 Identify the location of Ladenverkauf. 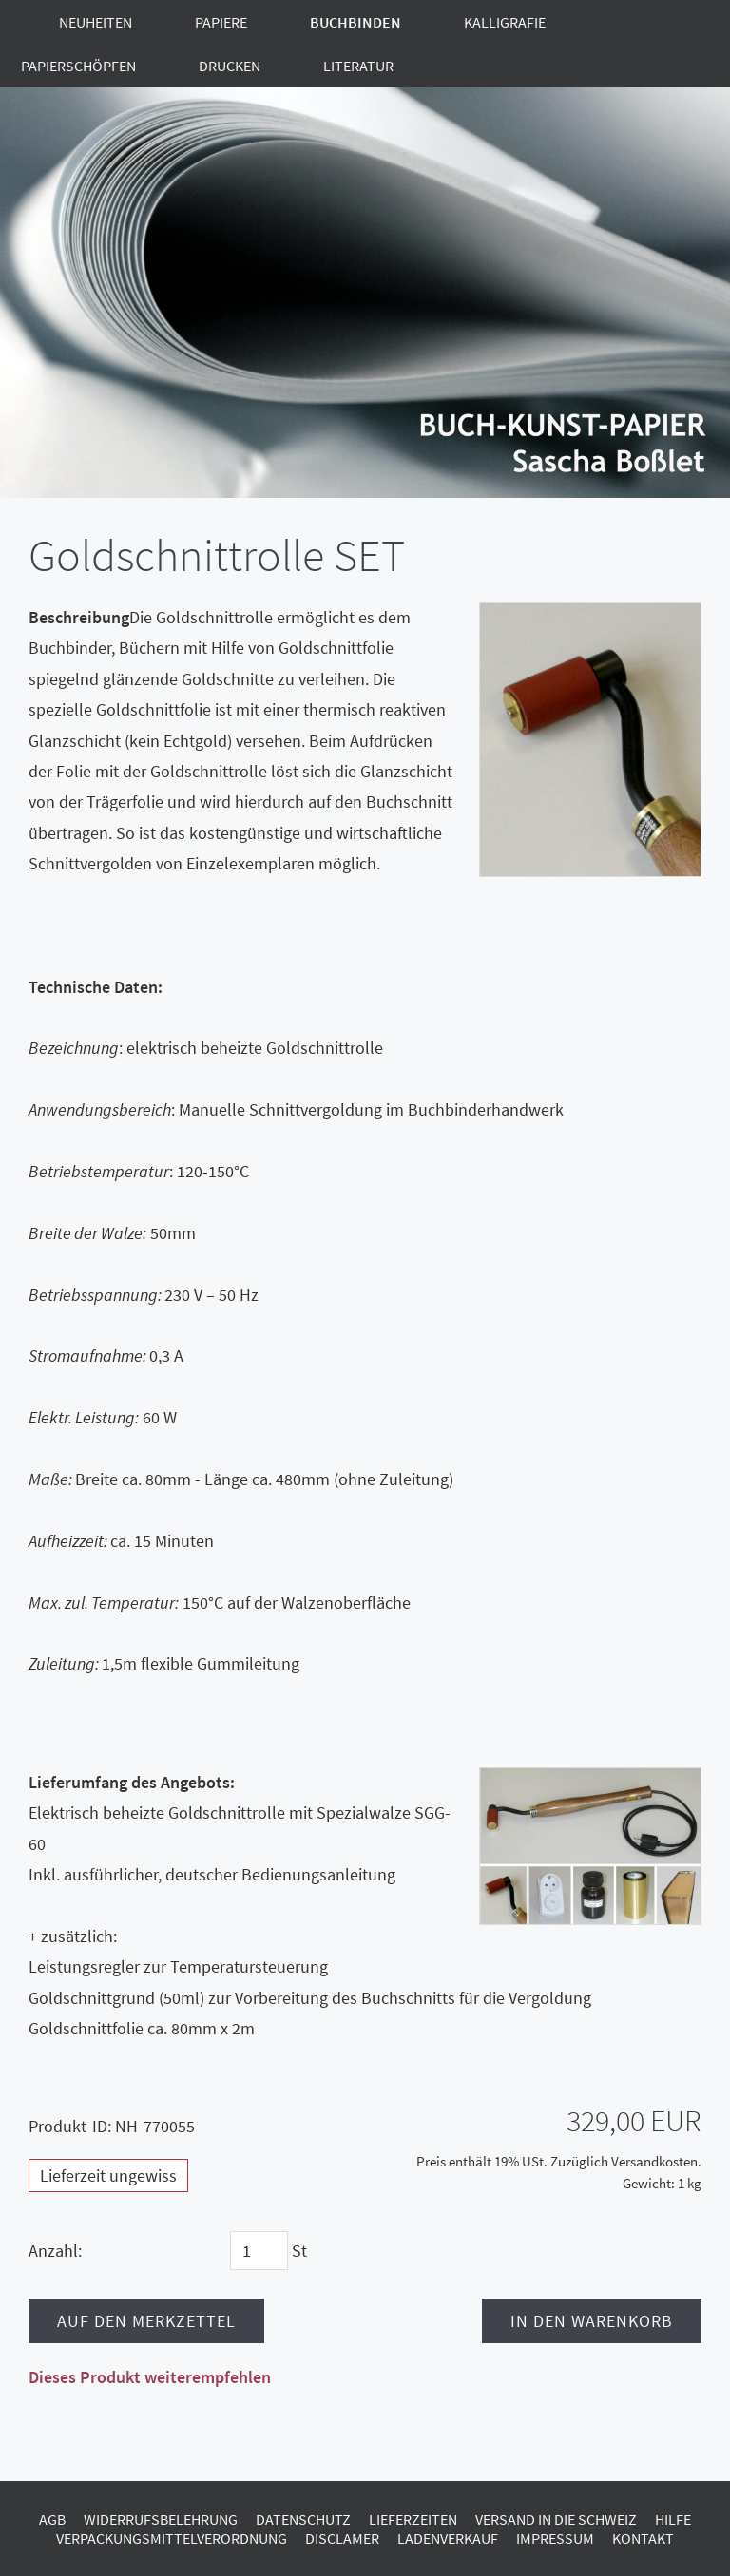
(447, 2537).